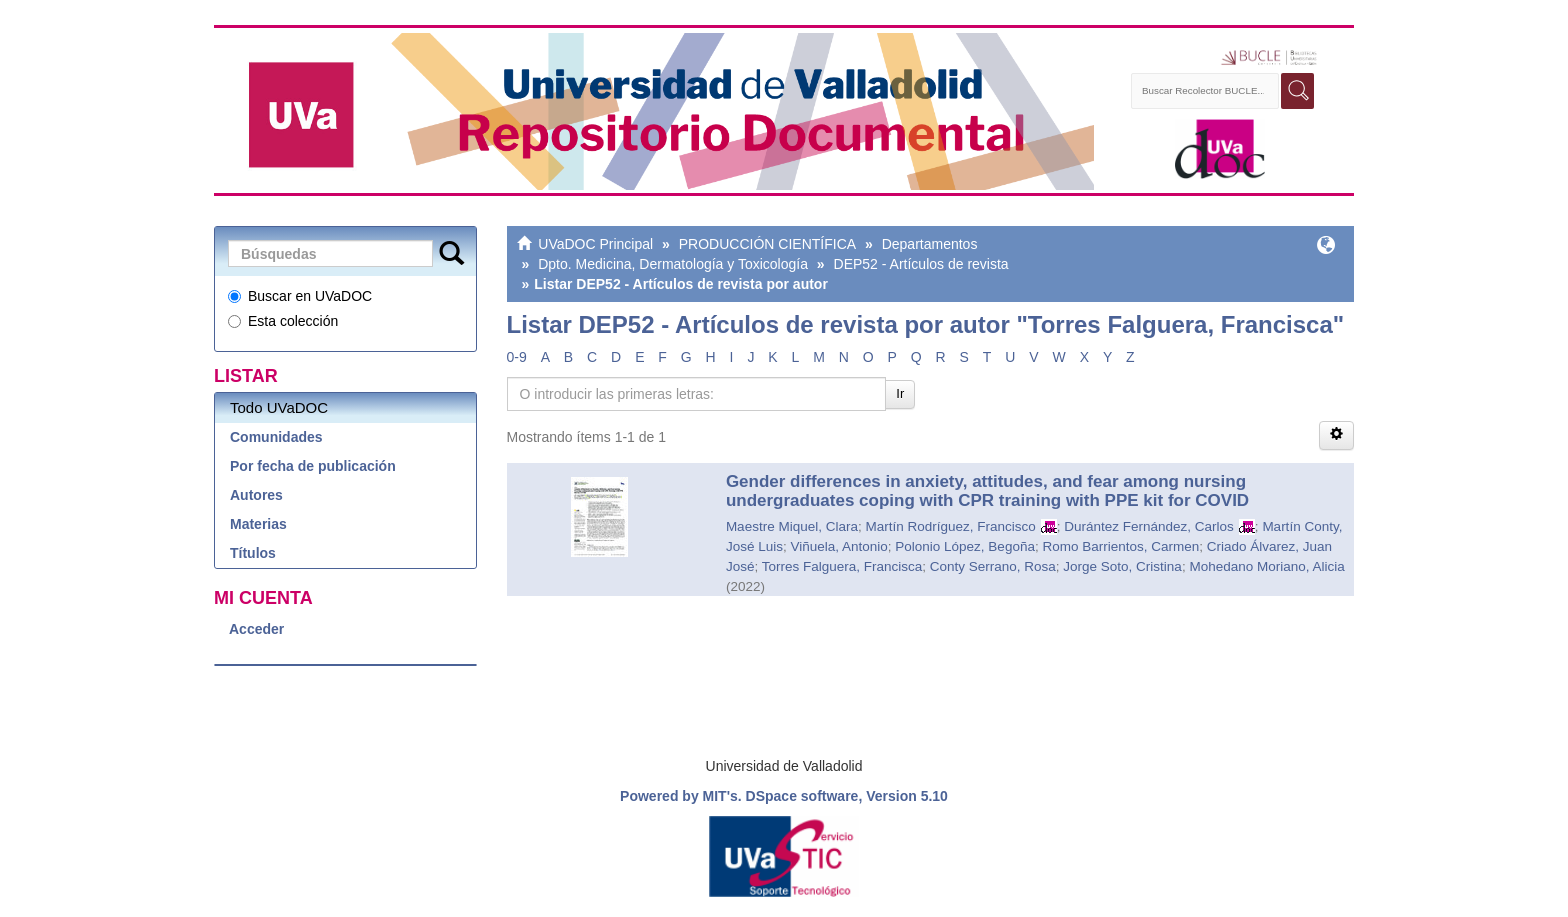  Describe the element at coordinates (900, 393) in the screenshot. I see `Ir` at that location.